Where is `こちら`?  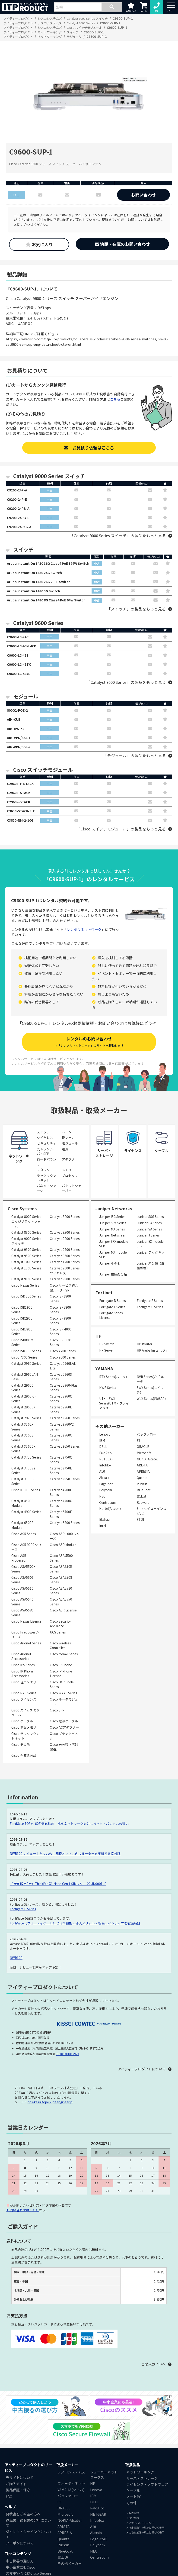
こちら is located at coordinates (115, 399).